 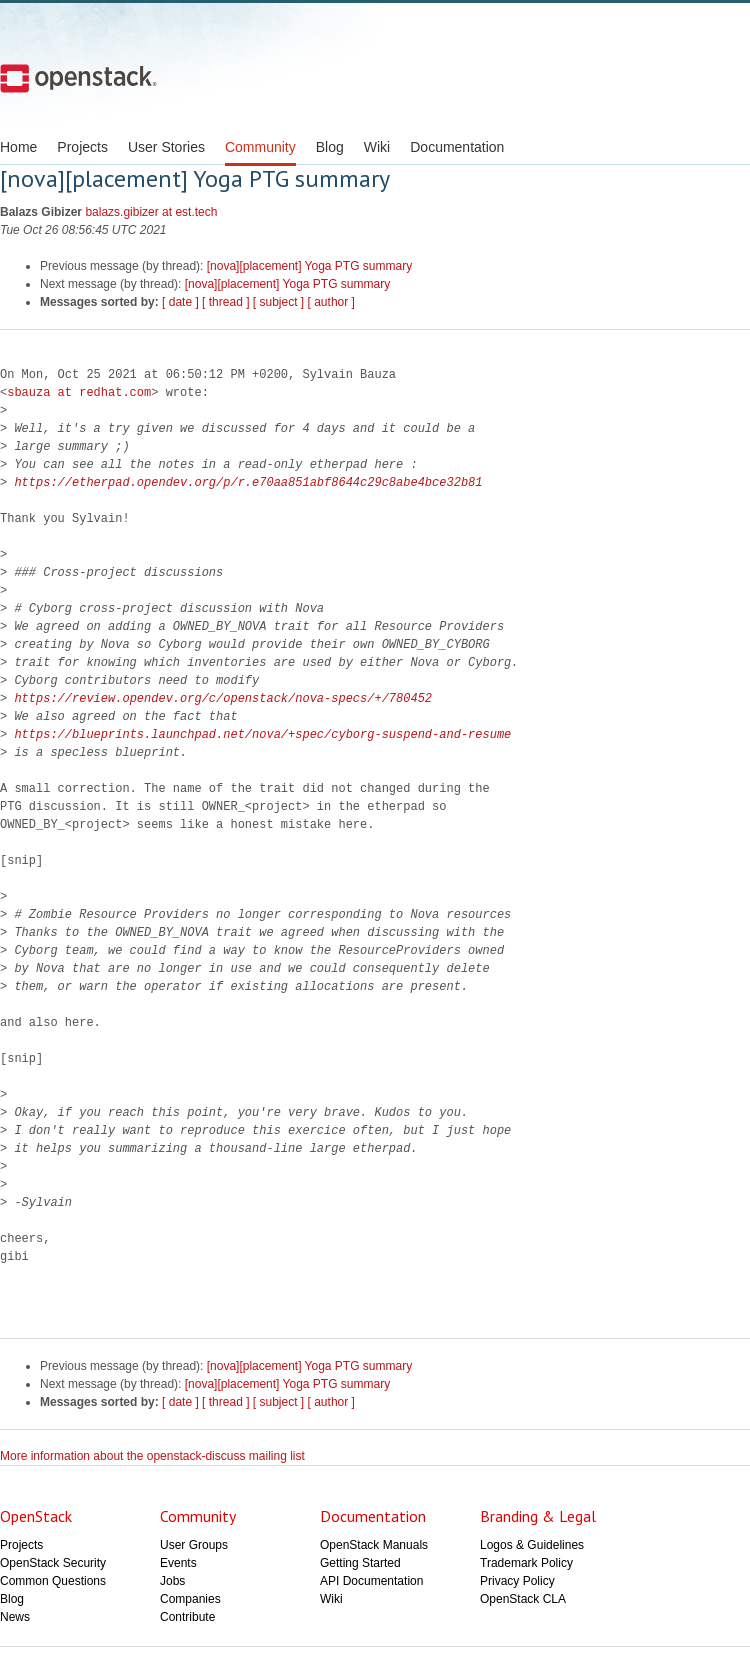 What do you see at coordinates (172, 1581) in the screenshot?
I see `Jobs` at bounding box center [172, 1581].